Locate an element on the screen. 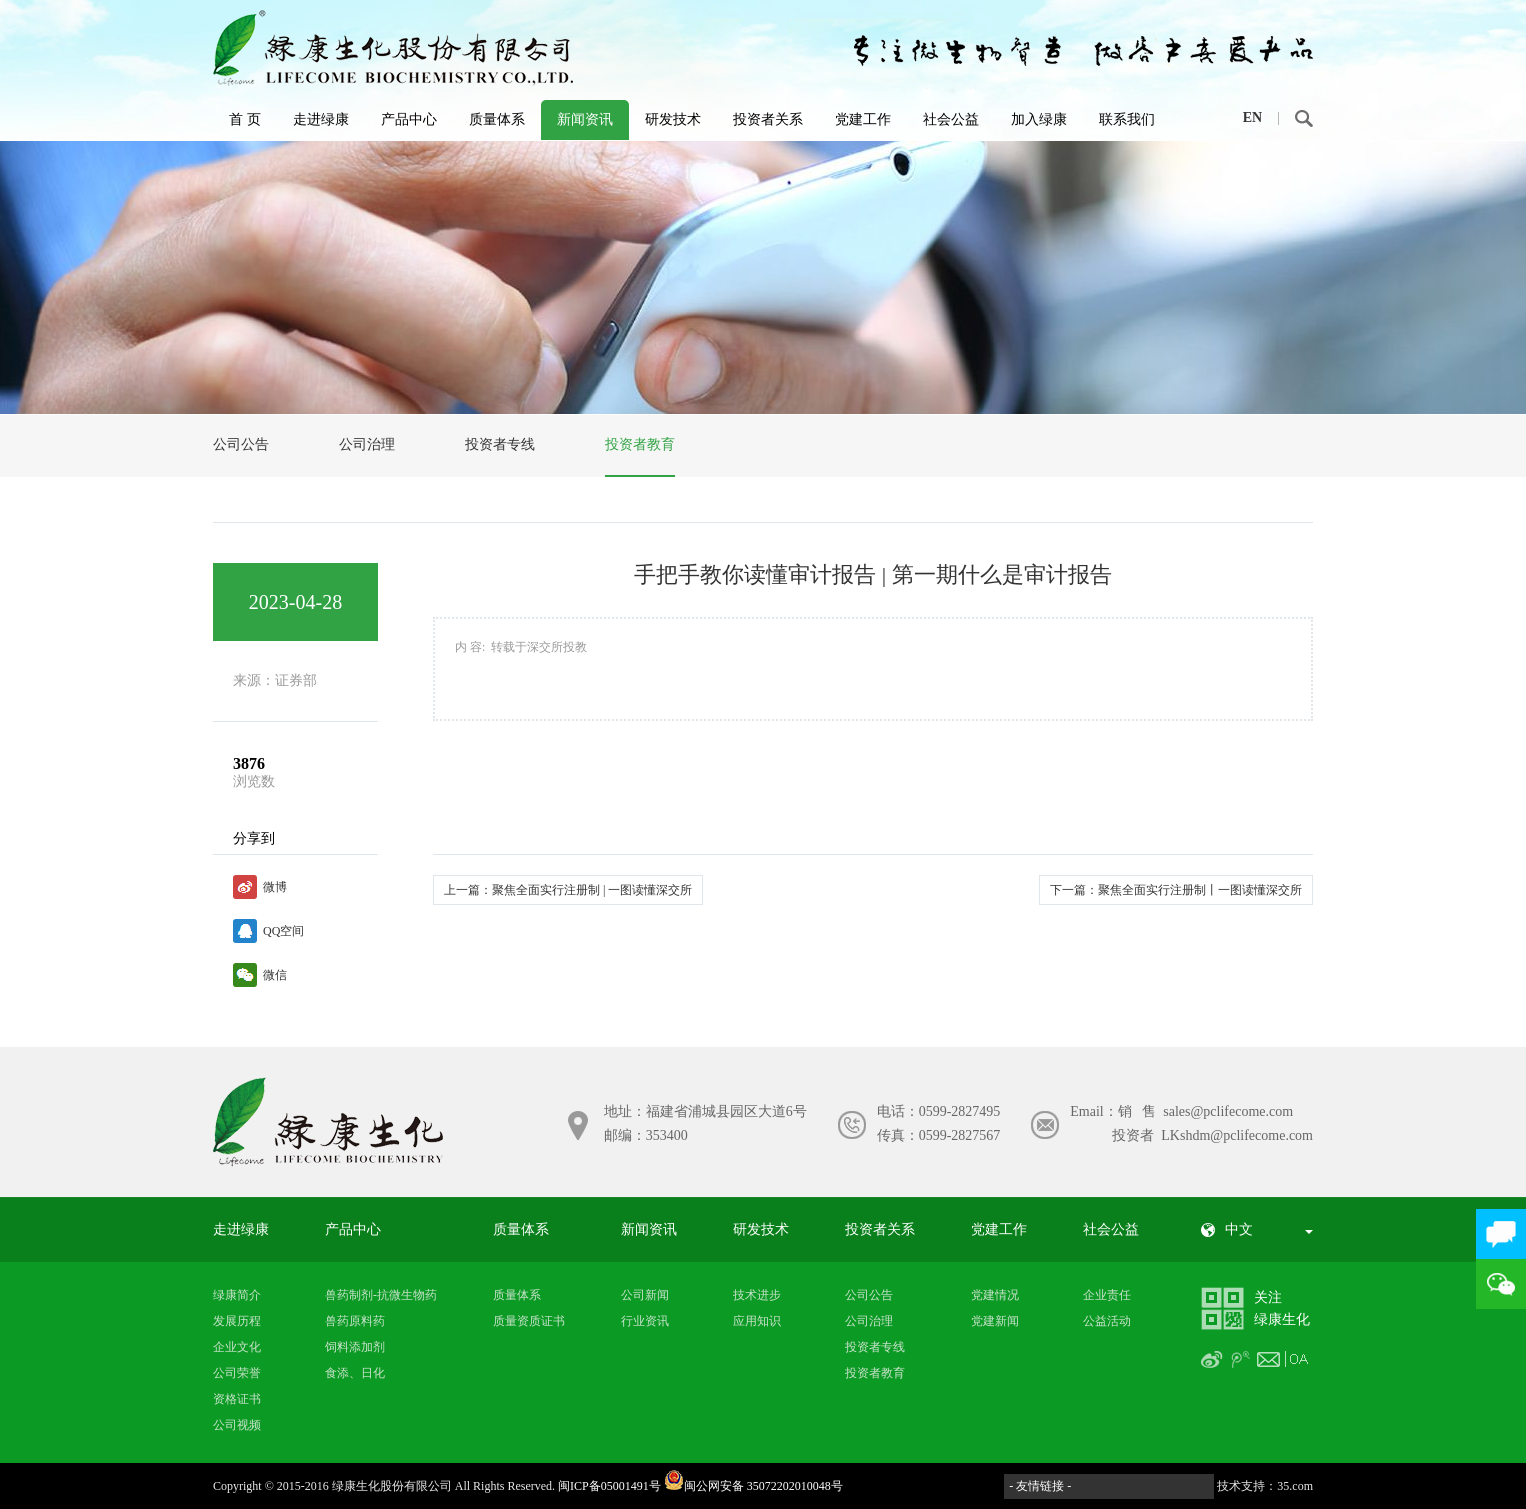 The width and height of the screenshot is (1526, 1509). 新闻资讯 is located at coordinates (585, 119).